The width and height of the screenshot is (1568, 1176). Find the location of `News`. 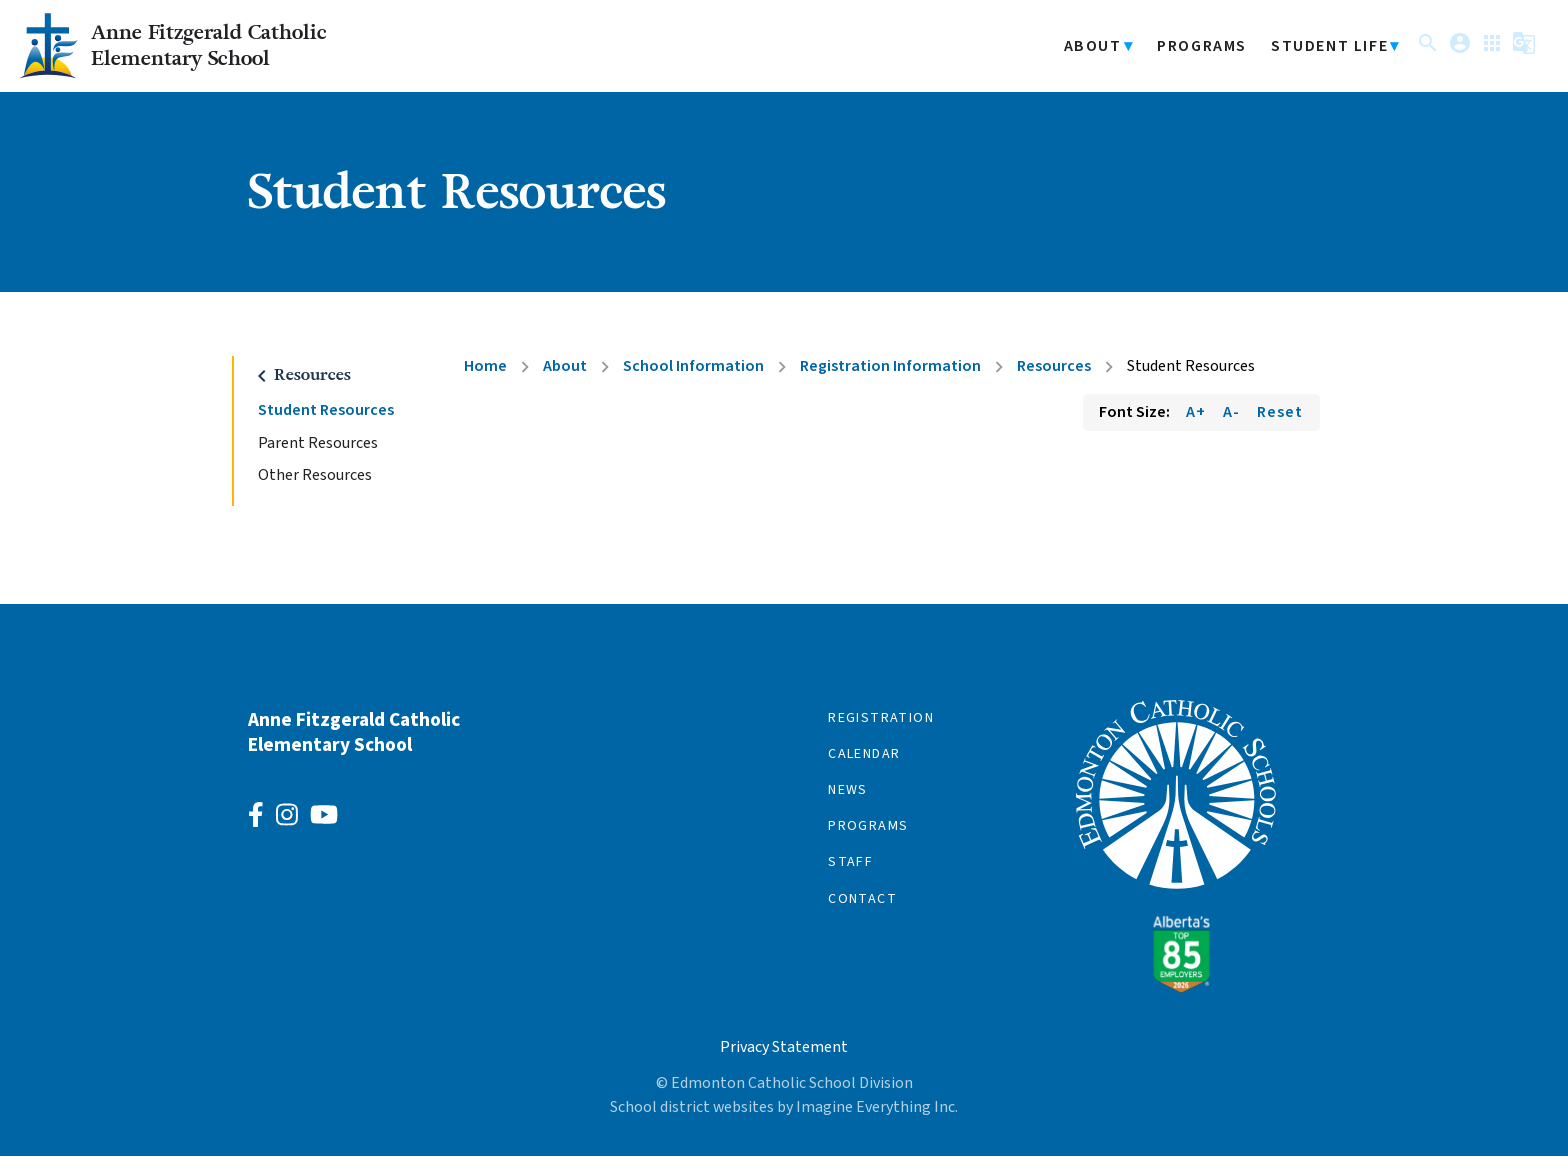

News is located at coordinates (848, 810).